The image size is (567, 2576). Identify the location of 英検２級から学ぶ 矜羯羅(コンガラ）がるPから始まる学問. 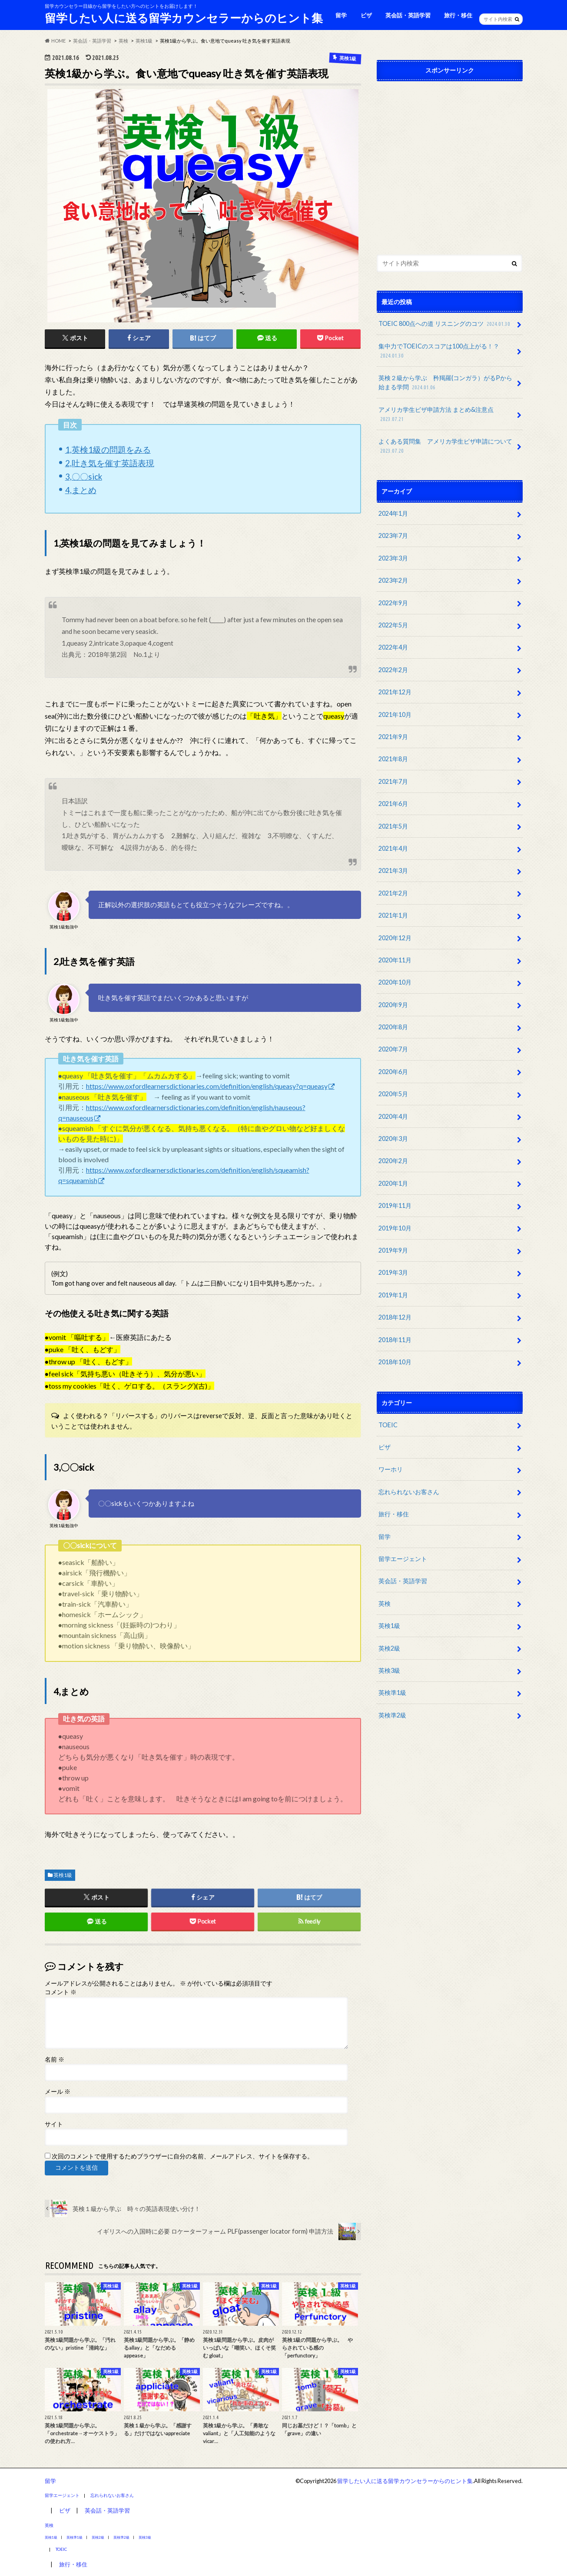
(445, 383).